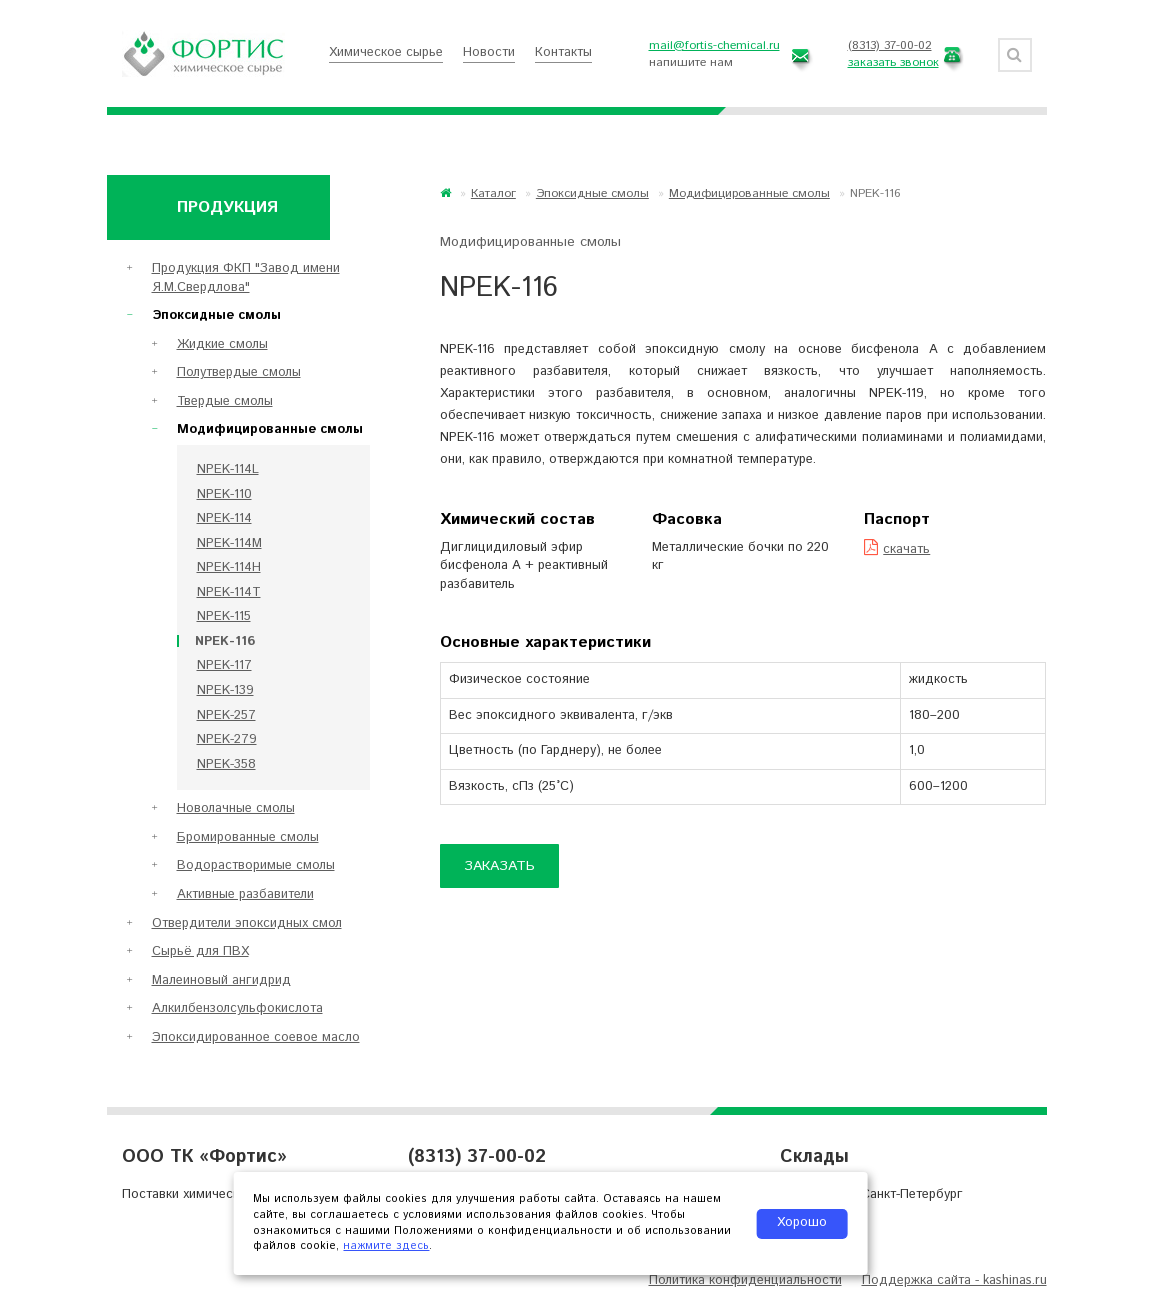 The width and height of the screenshot is (1153, 1300). I want to click on NPEK-114, so click(224, 518).